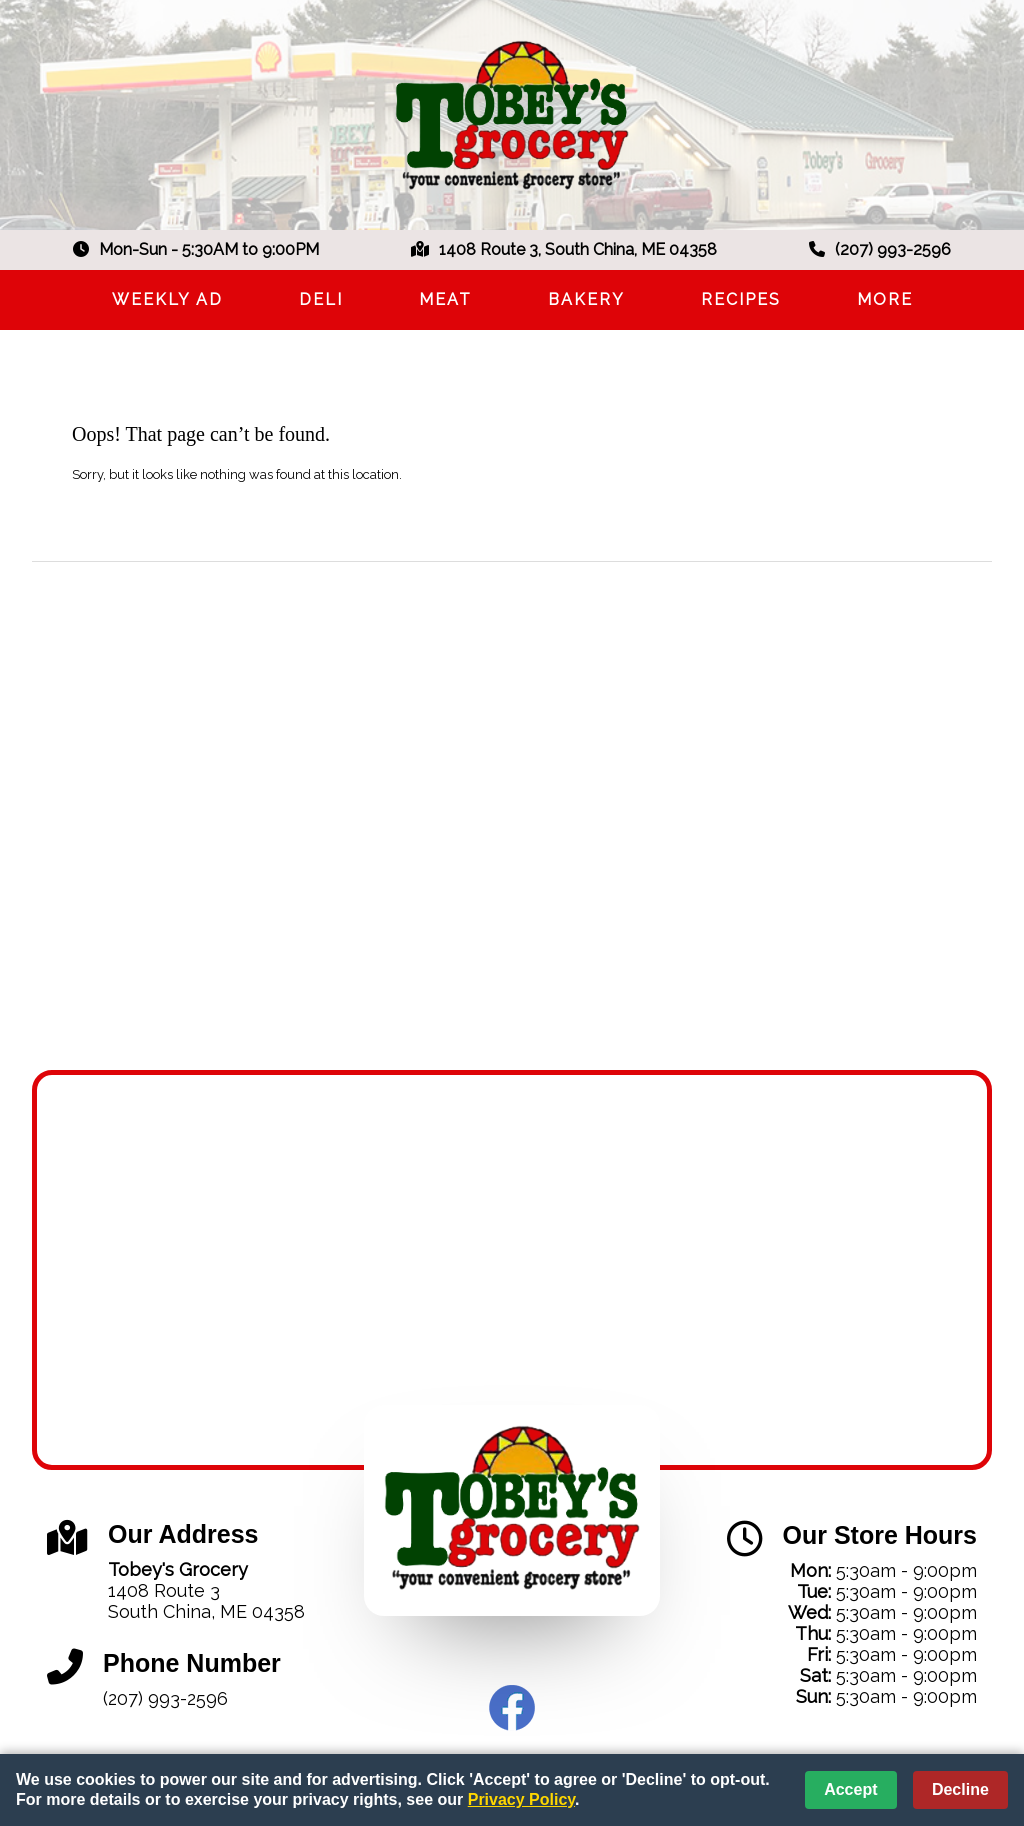  What do you see at coordinates (167, 299) in the screenshot?
I see `Weekly Ad` at bounding box center [167, 299].